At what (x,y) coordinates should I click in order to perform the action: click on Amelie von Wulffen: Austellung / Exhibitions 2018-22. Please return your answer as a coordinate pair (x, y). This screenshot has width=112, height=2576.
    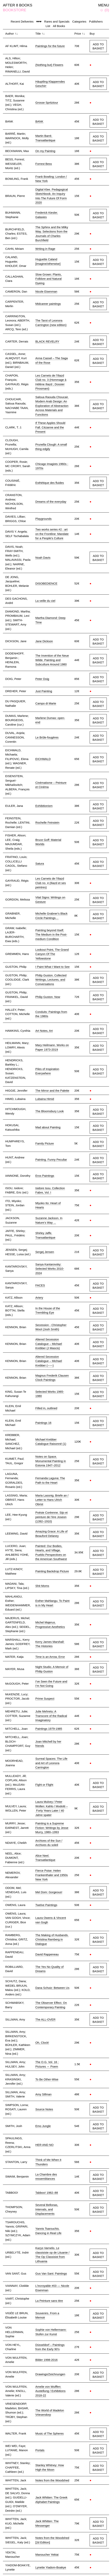
    Looking at the image, I should click on (50, 2391).